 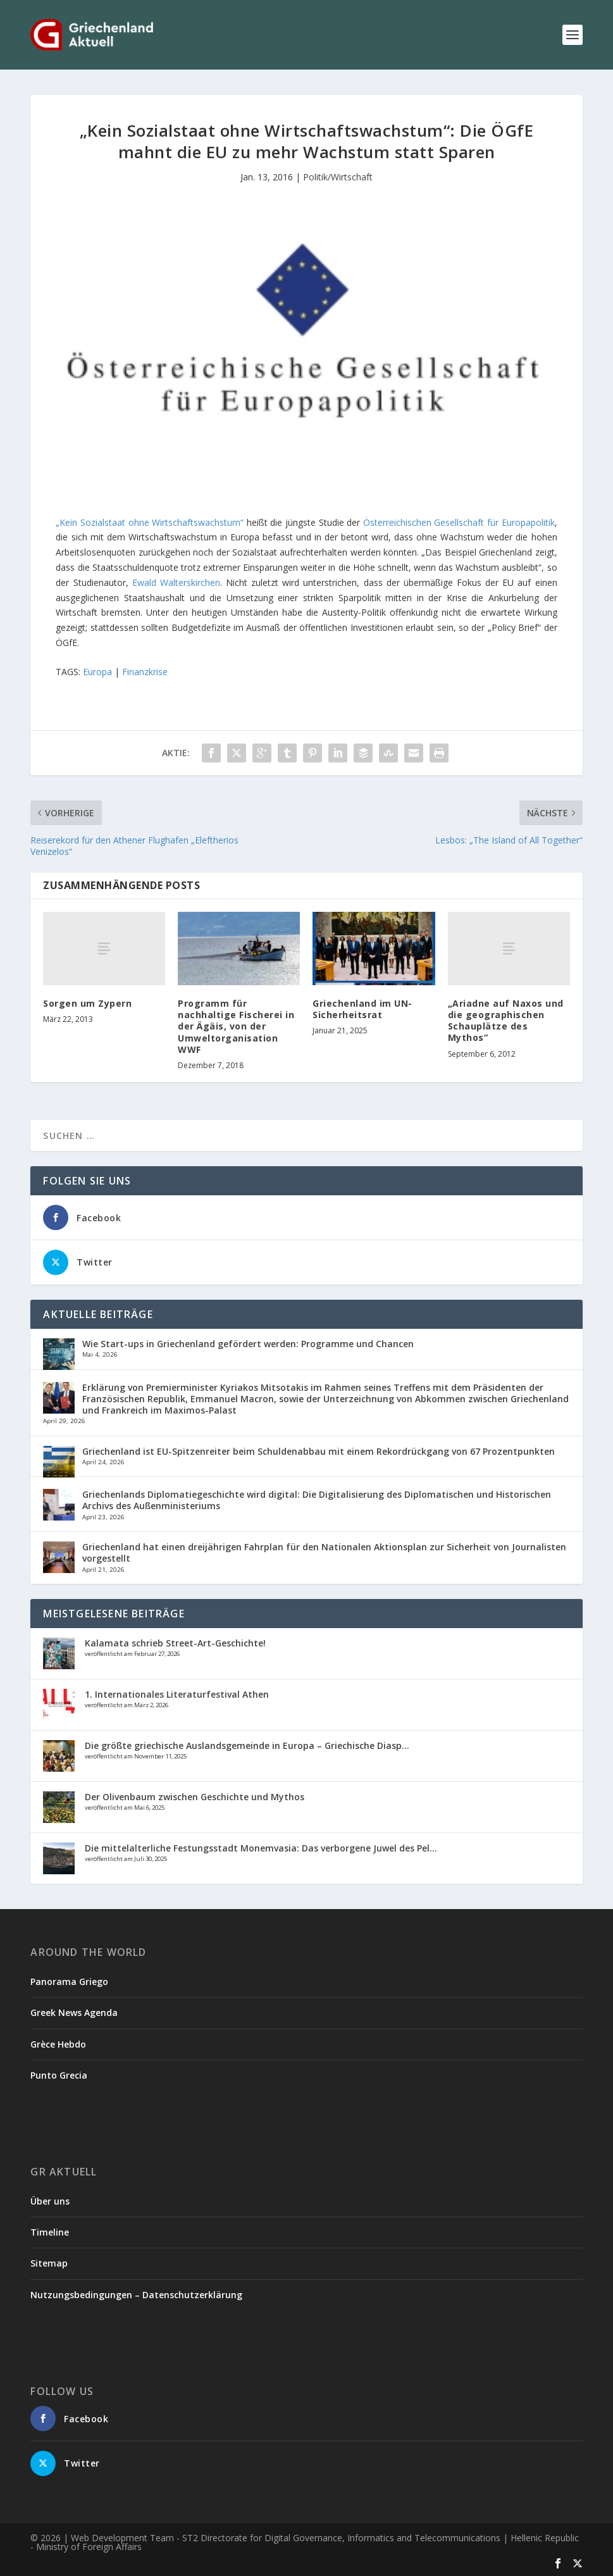 What do you see at coordinates (247, 1745) in the screenshot?
I see `Die größte griechische Auslandsgemeinde in Europa – Griechische Diasp...` at bounding box center [247, 1745].